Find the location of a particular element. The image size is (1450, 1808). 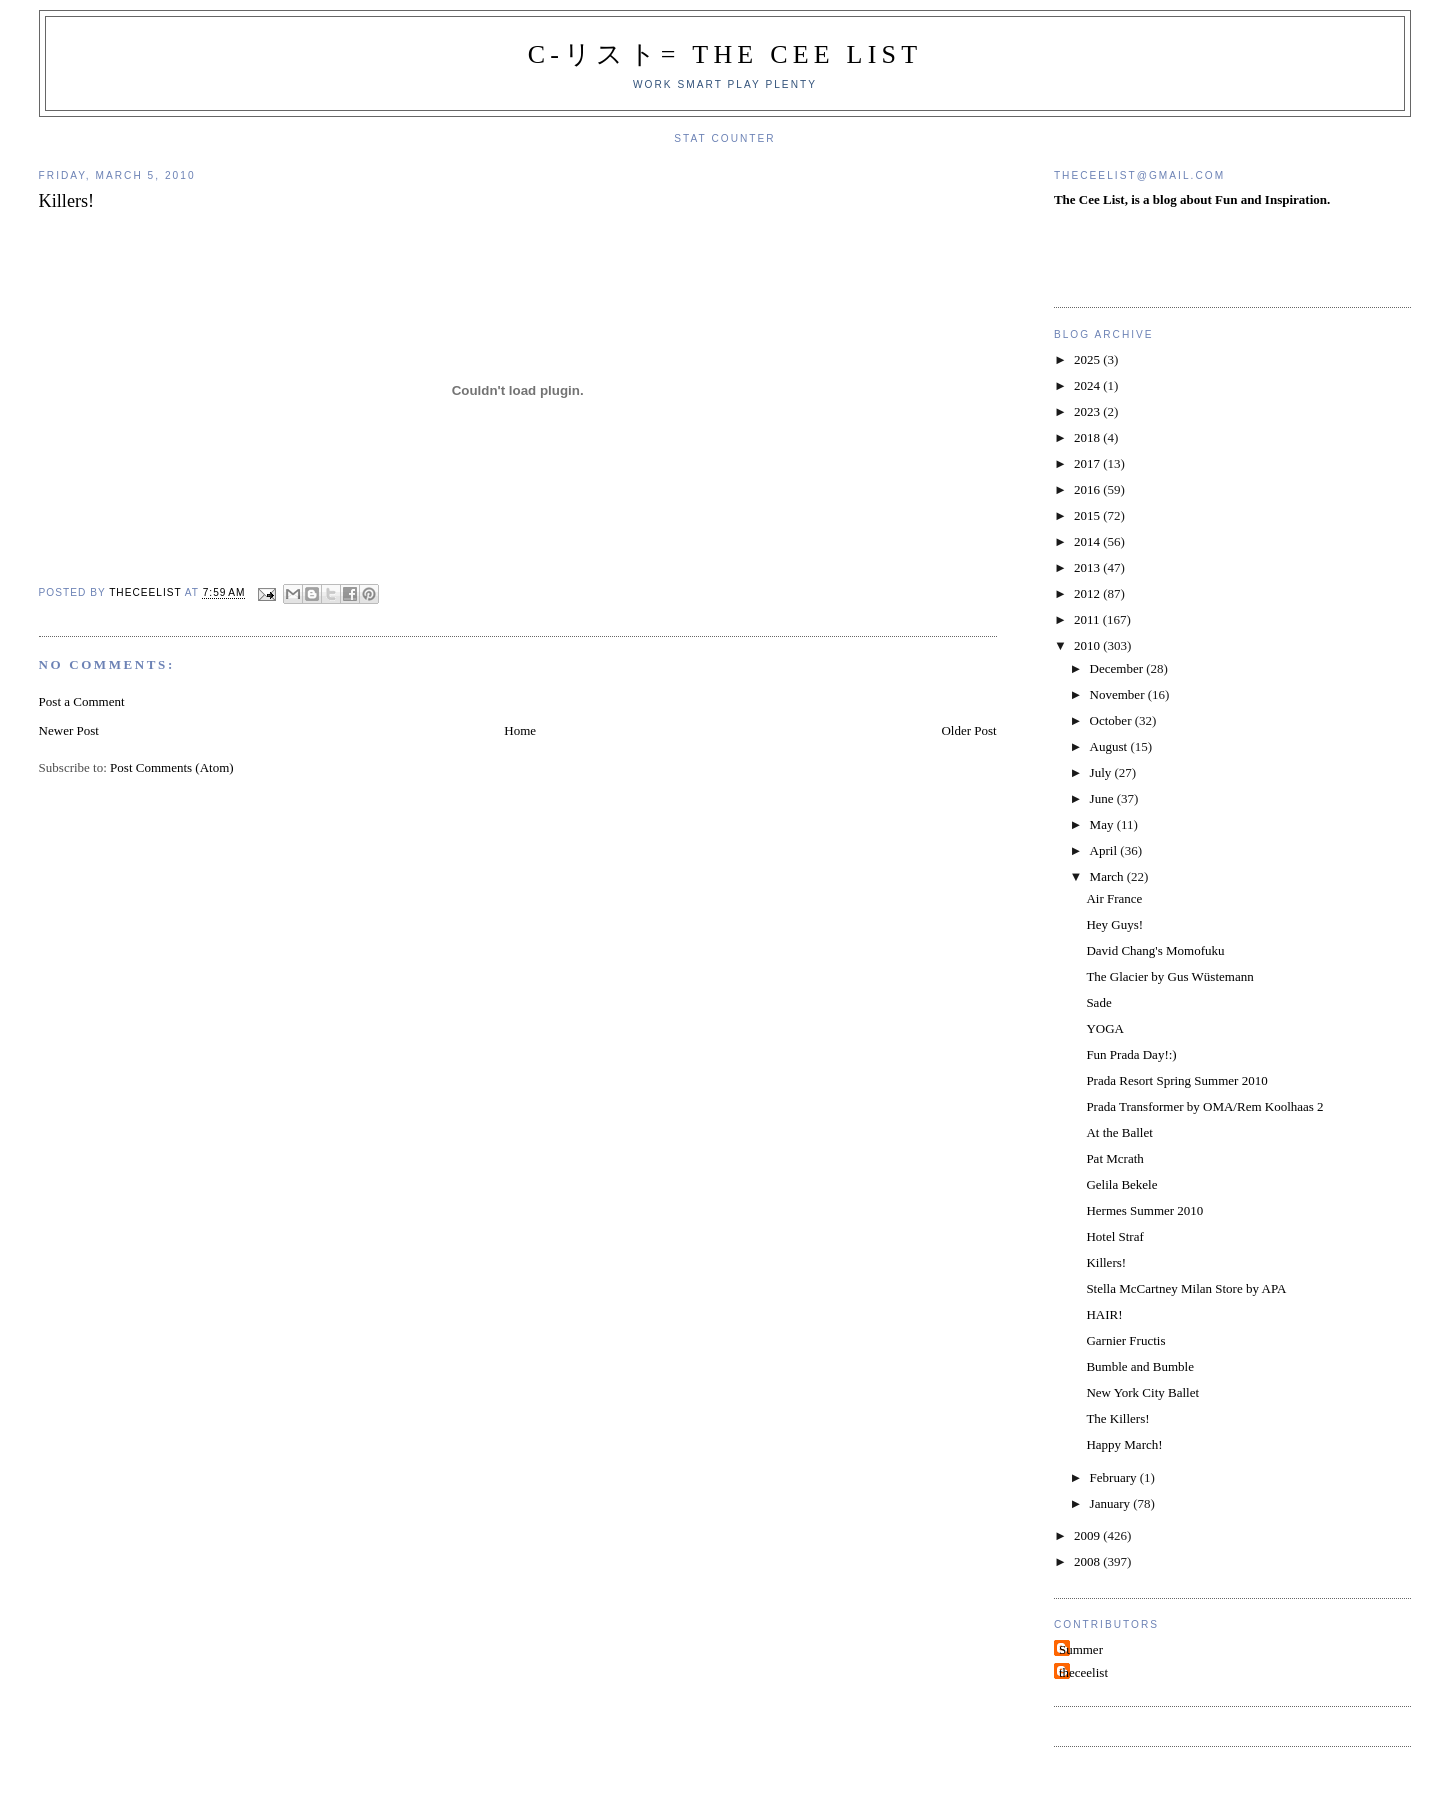

Hey Guys! is located at coordinates (1114, 924).